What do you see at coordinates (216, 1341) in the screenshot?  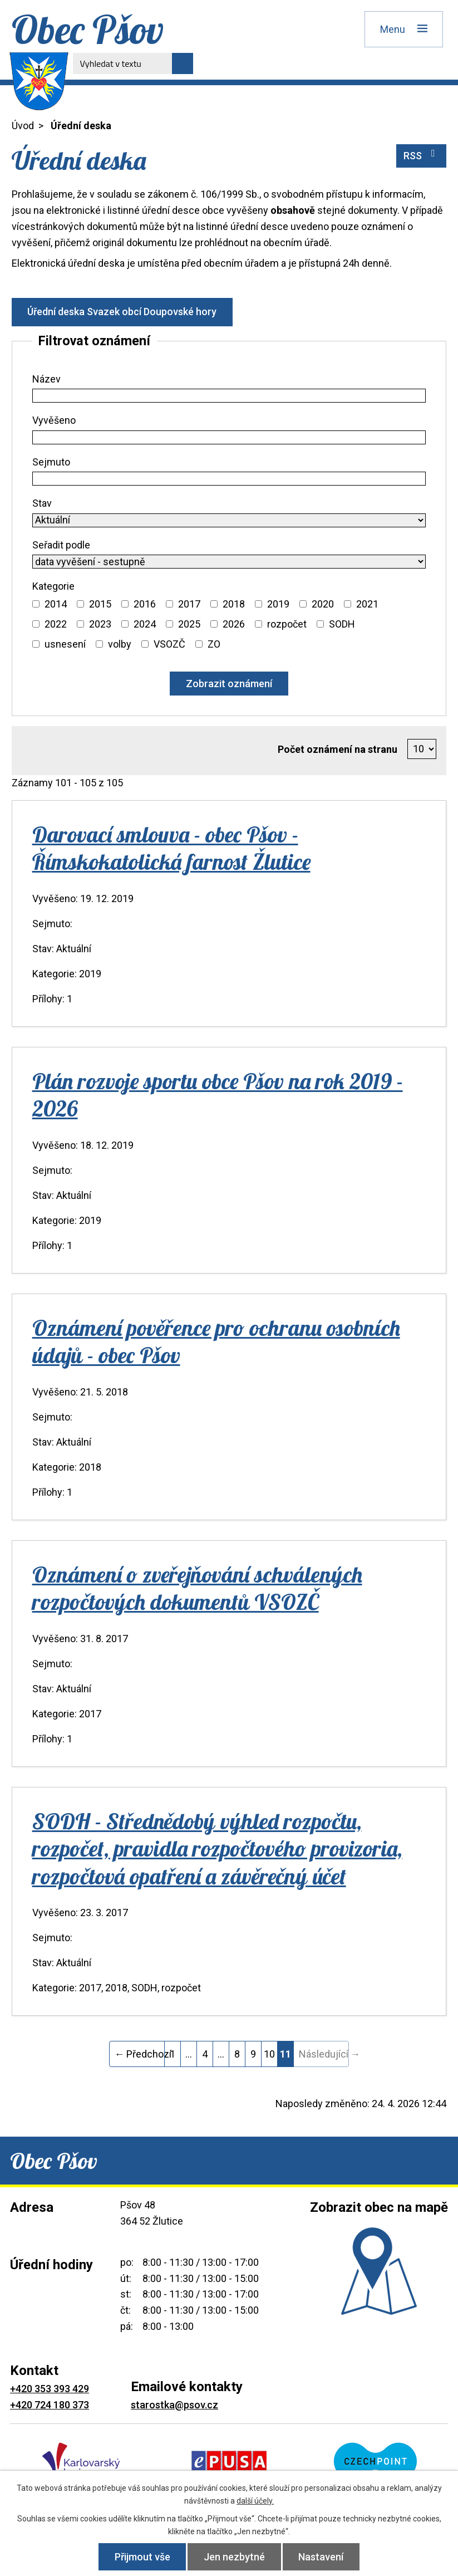 I see `Oznámení pověřence pro ochranu osobních údajů - obec Pšov` at bounding box center [216, 1341].